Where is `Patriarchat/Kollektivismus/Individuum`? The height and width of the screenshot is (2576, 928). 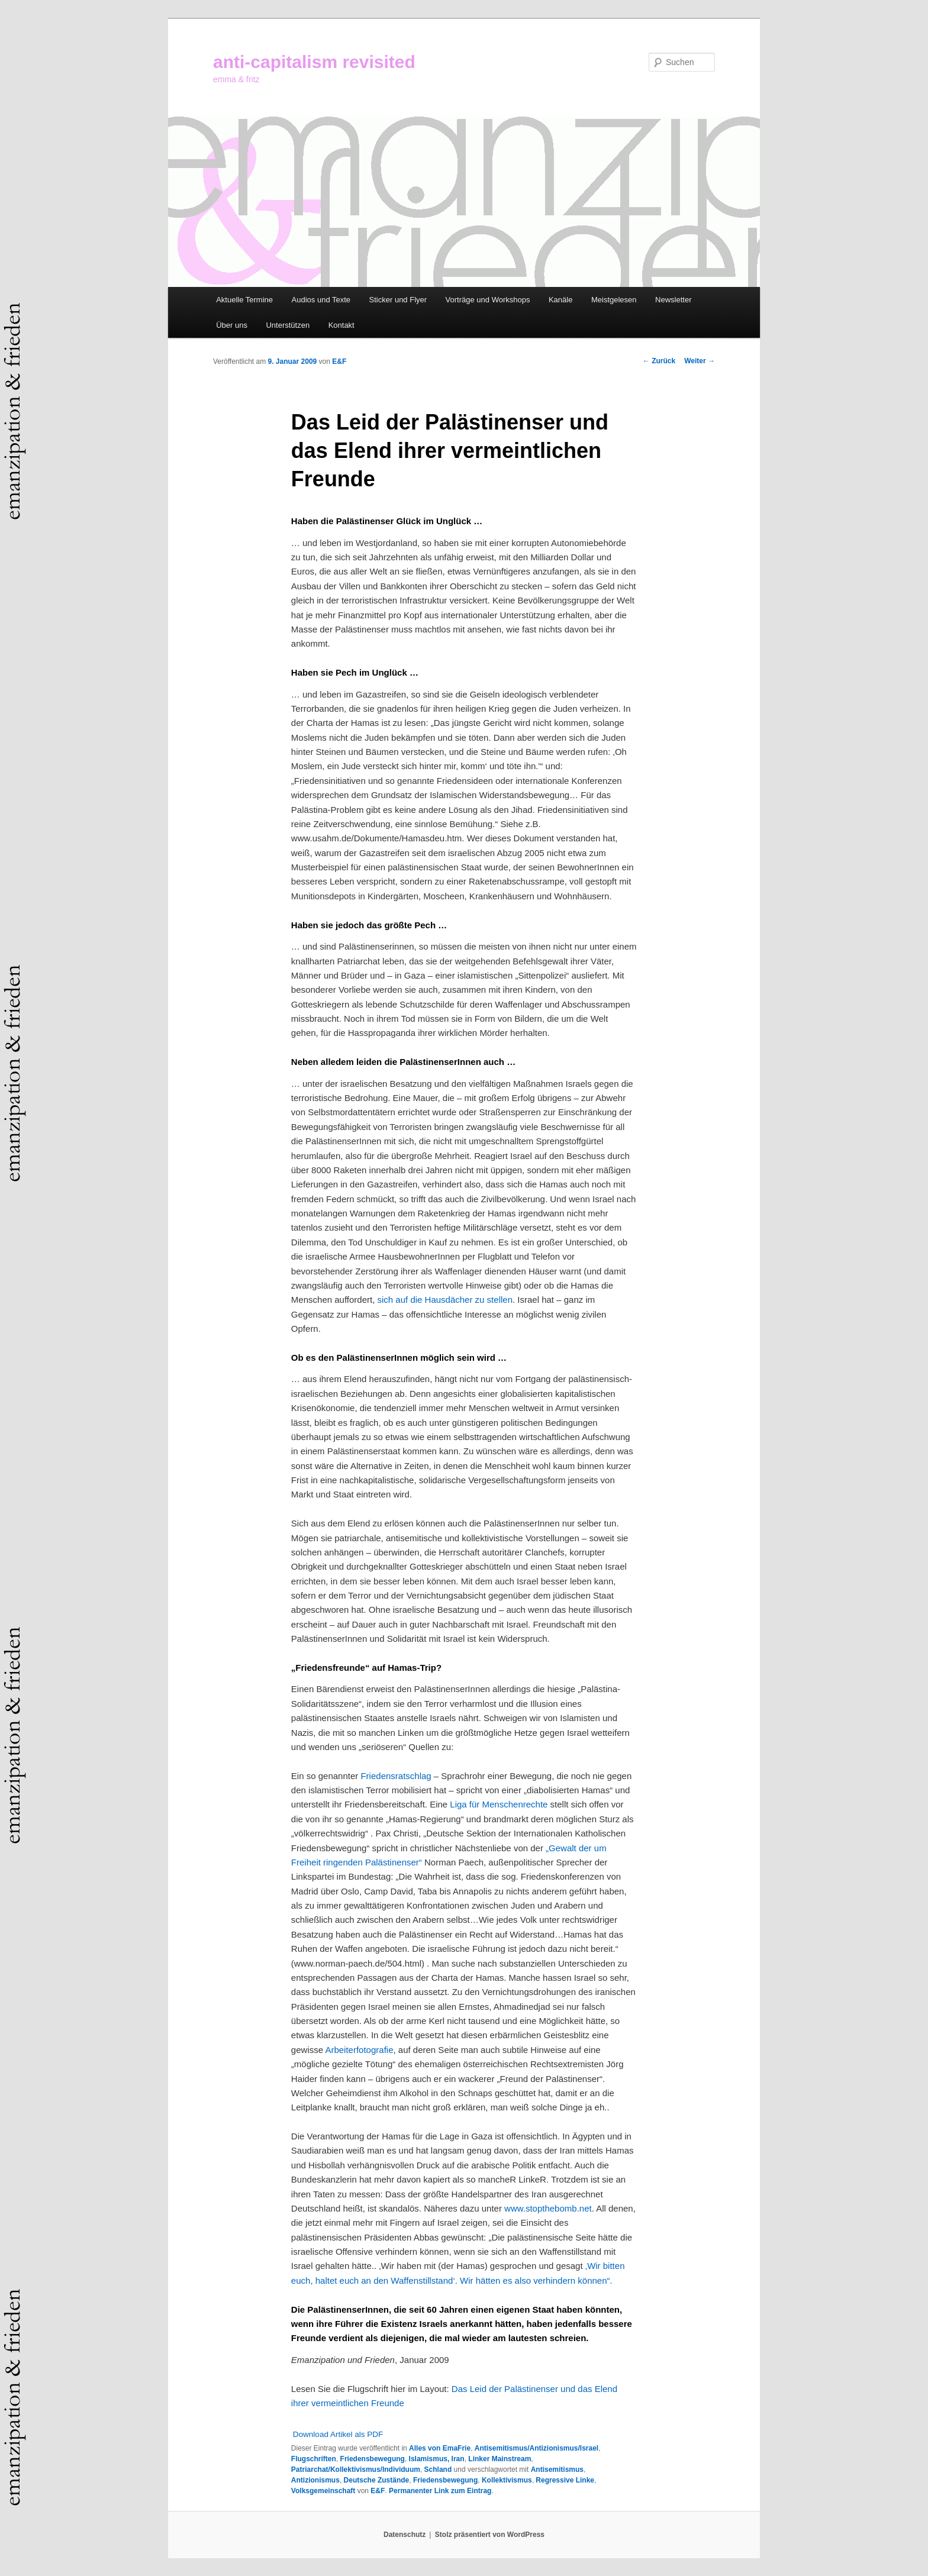
Patriarchat/Kollektivismus/Individuum is located at coordinates (355, 2469).